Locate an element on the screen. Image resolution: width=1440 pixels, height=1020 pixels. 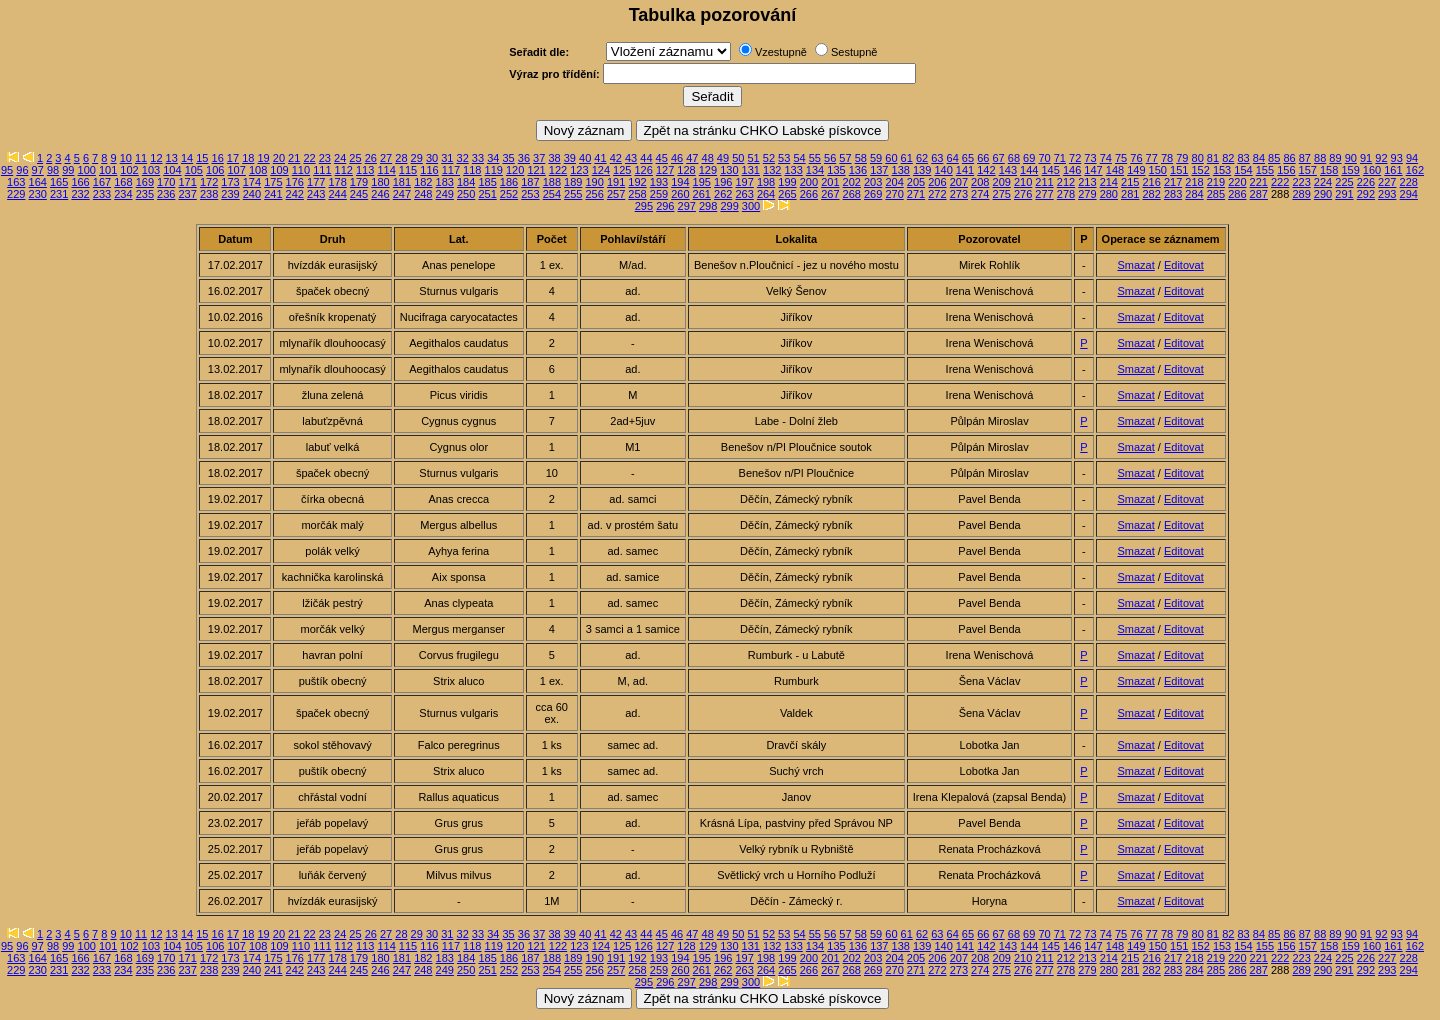
58 is located at coordinates (861, 158).